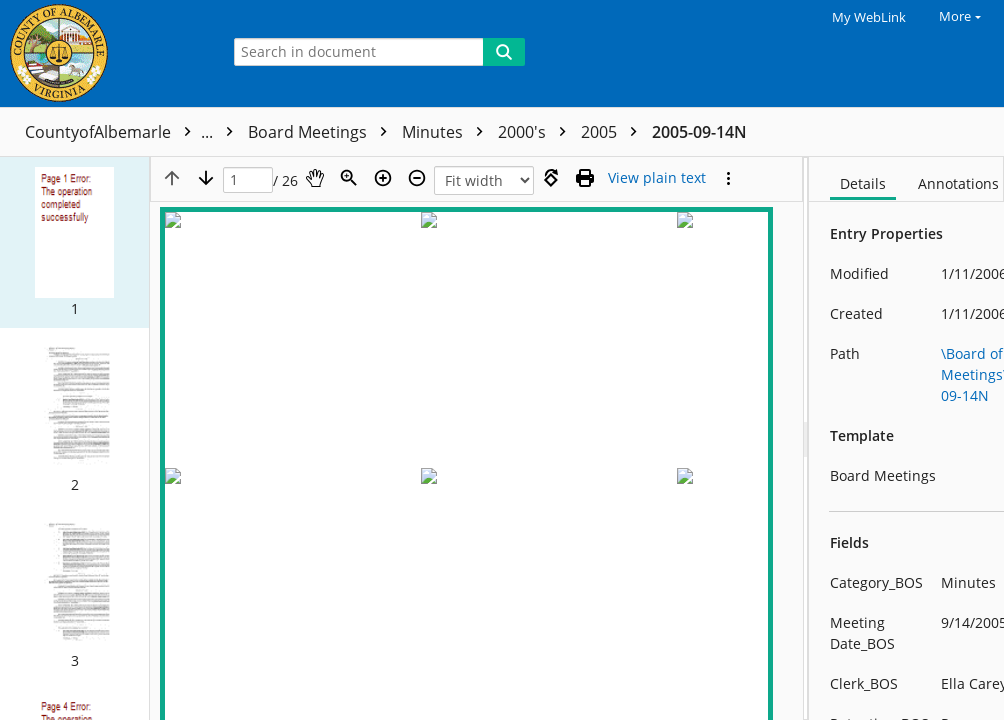 The image size is (1004, 720). I want to click on [Print (as PDF)], so click(585, 178).